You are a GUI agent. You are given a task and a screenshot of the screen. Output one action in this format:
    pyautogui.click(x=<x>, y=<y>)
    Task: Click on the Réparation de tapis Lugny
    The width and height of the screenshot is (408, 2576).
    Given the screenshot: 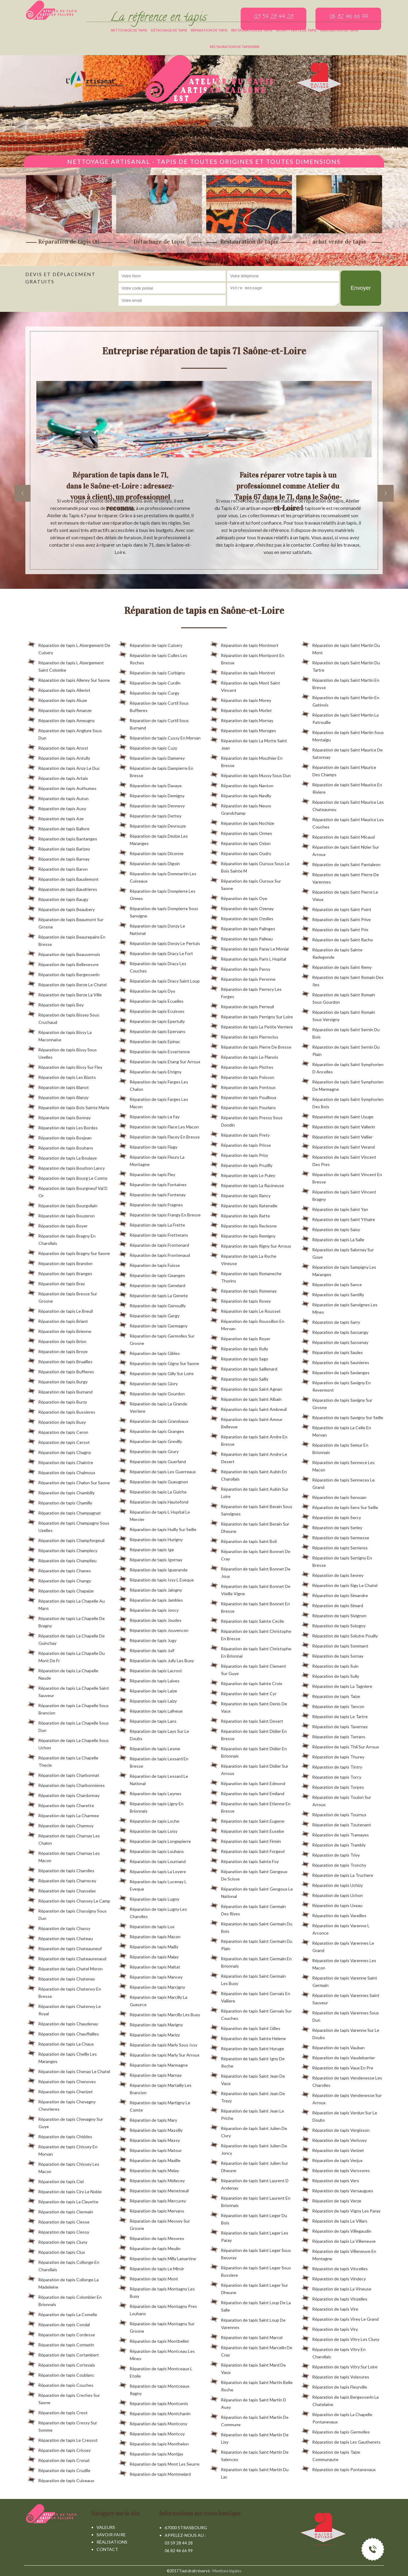 What is the action you would take?
    pyautogui.click(x=149, y=1898)
    